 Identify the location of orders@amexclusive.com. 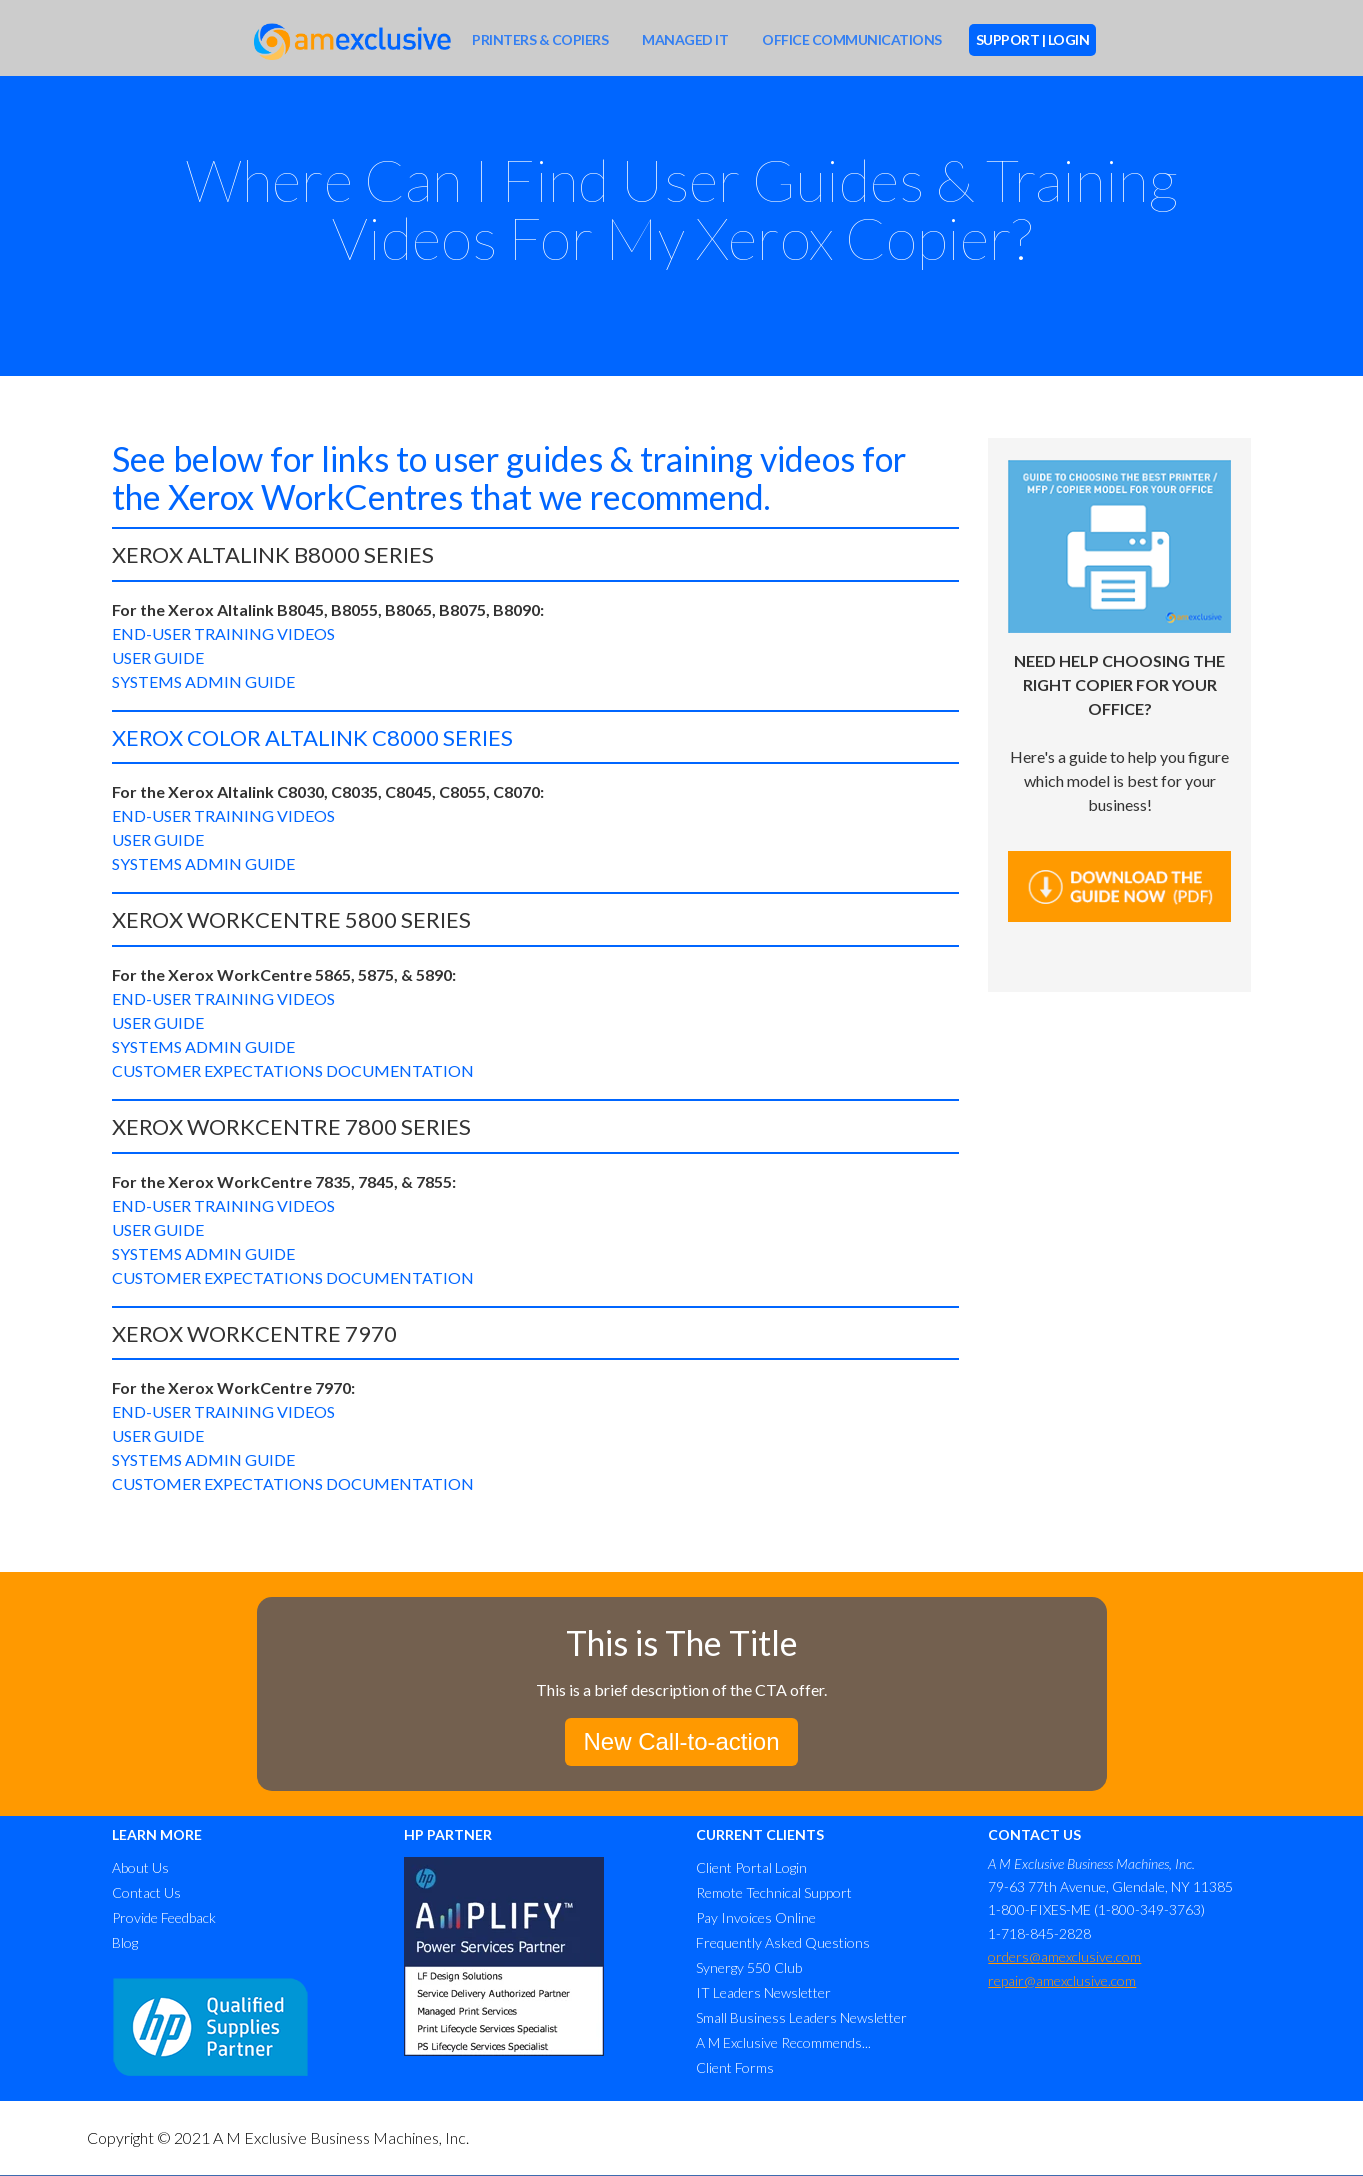
(1064, 1956).